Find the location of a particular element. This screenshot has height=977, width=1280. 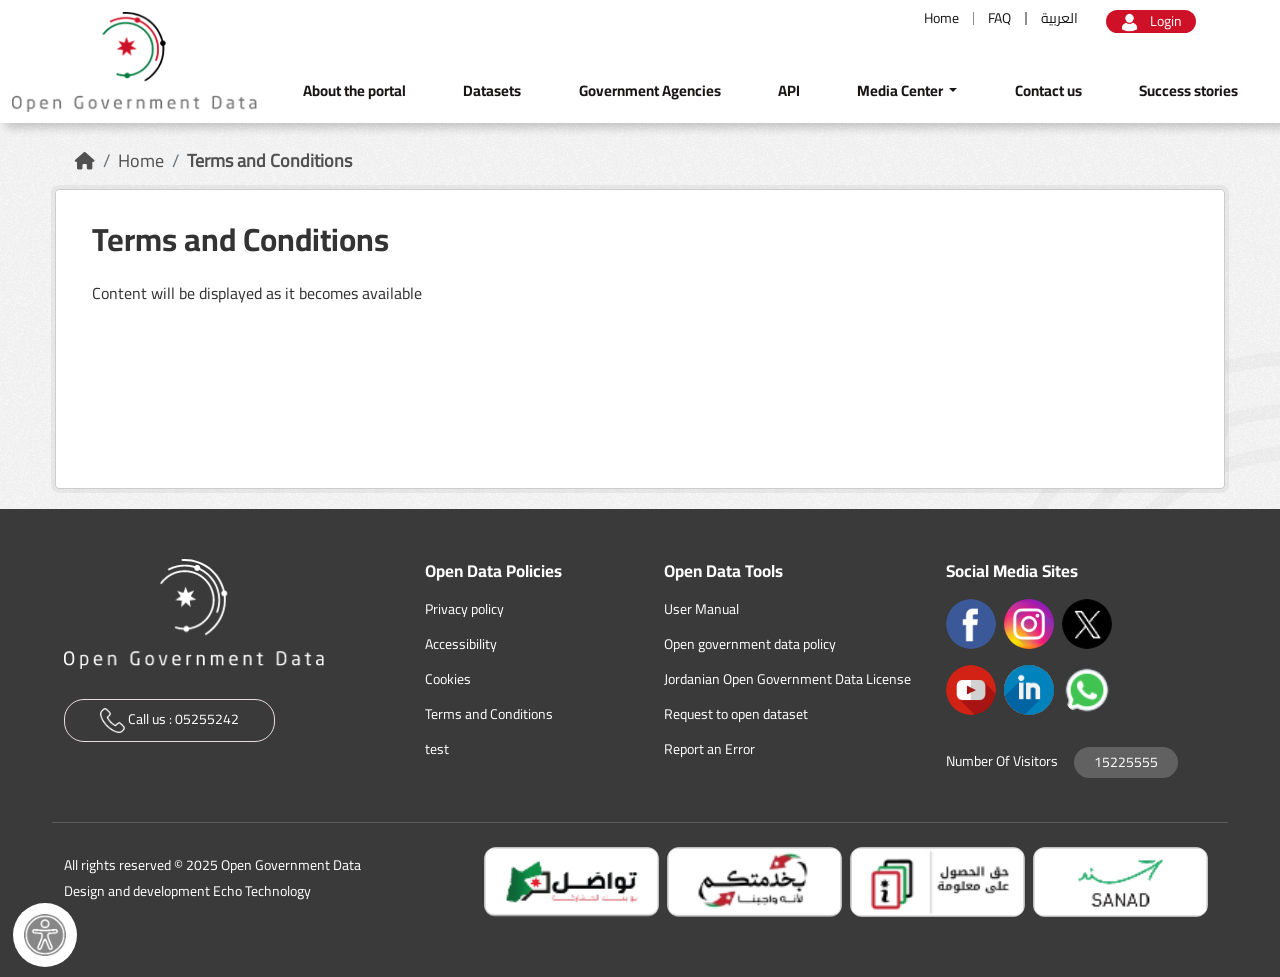

Success stories is located at coordinates (1188, 90).